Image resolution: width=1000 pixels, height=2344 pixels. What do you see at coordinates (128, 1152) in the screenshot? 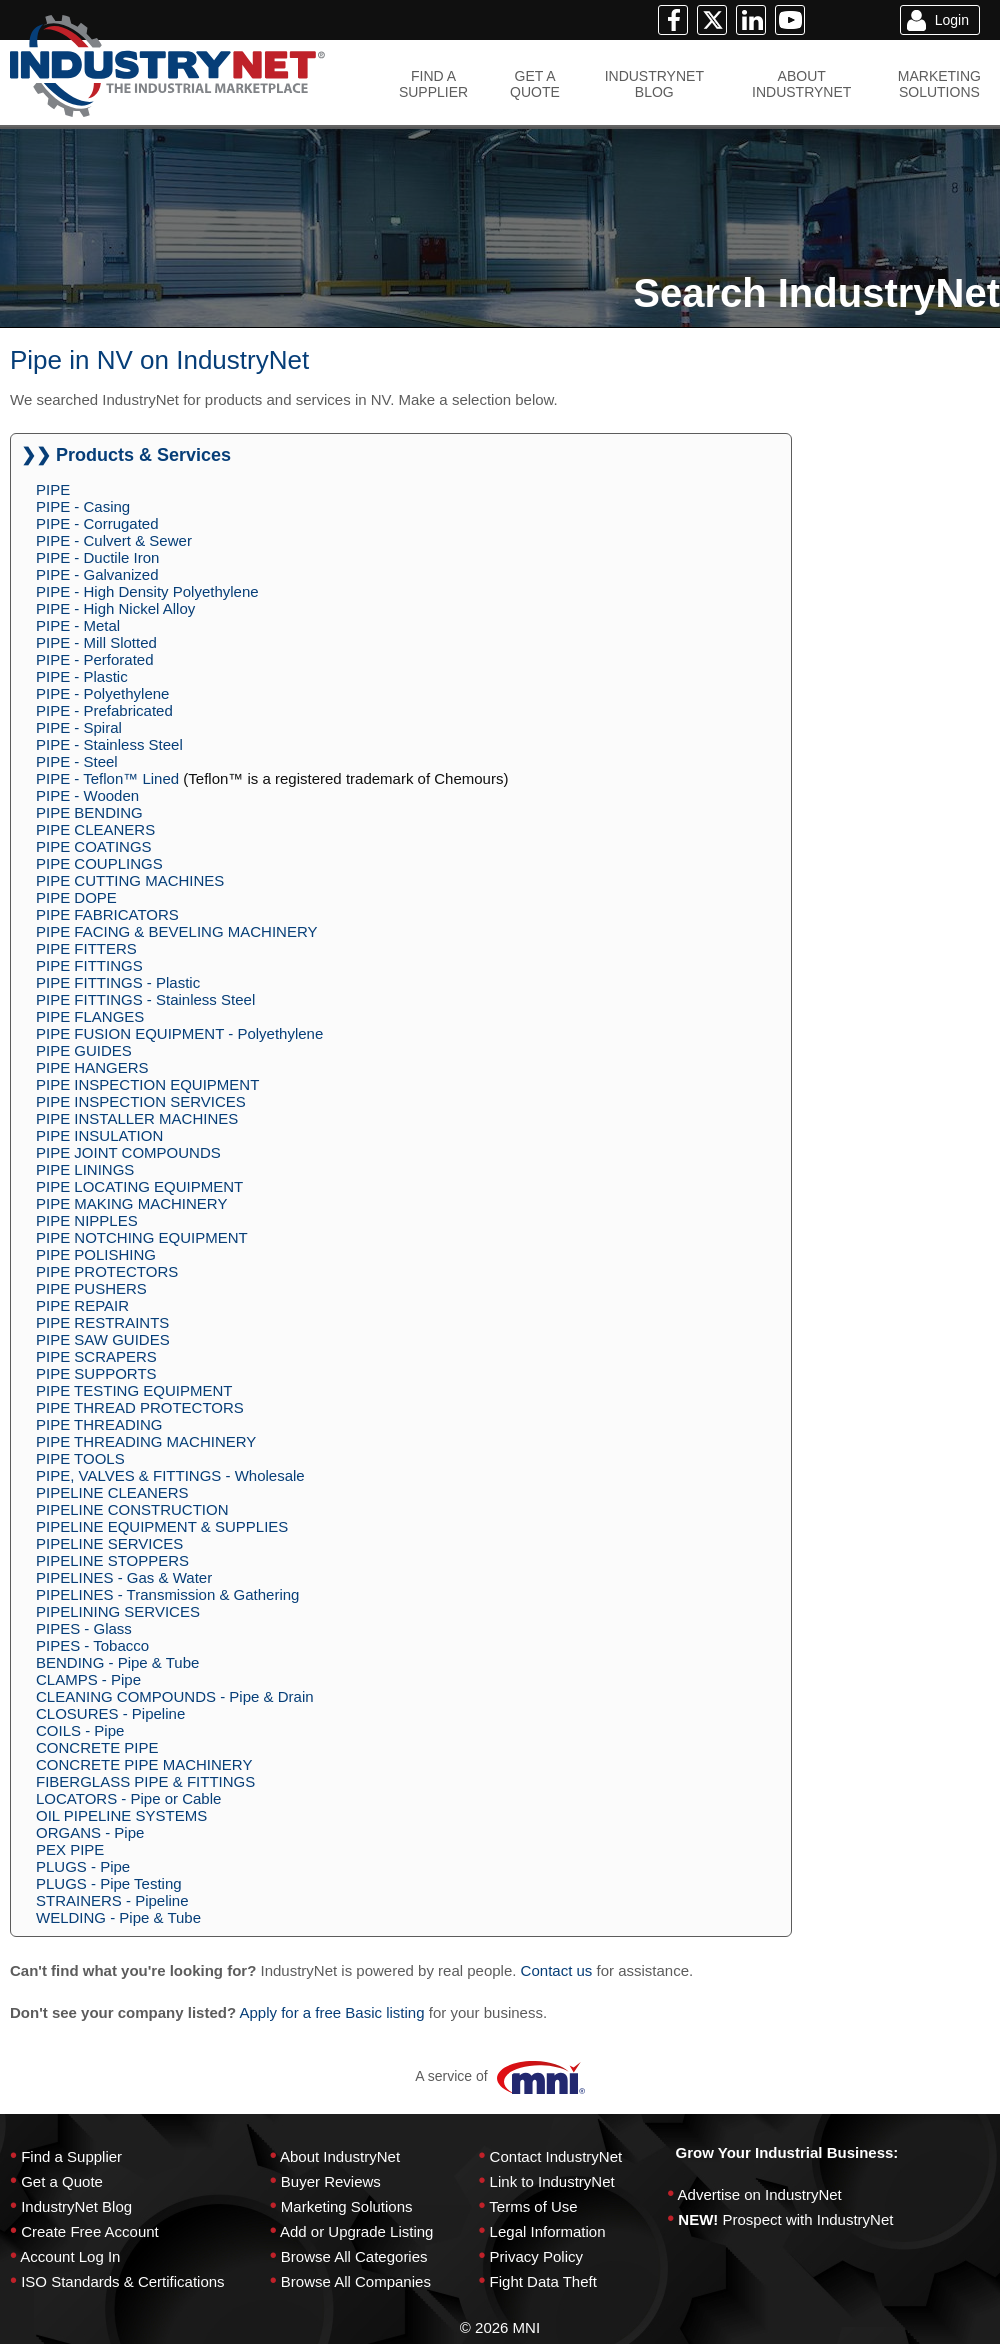
I see `PIPE JOINT COMPOUNDS` at bounding box center [128, 1152].